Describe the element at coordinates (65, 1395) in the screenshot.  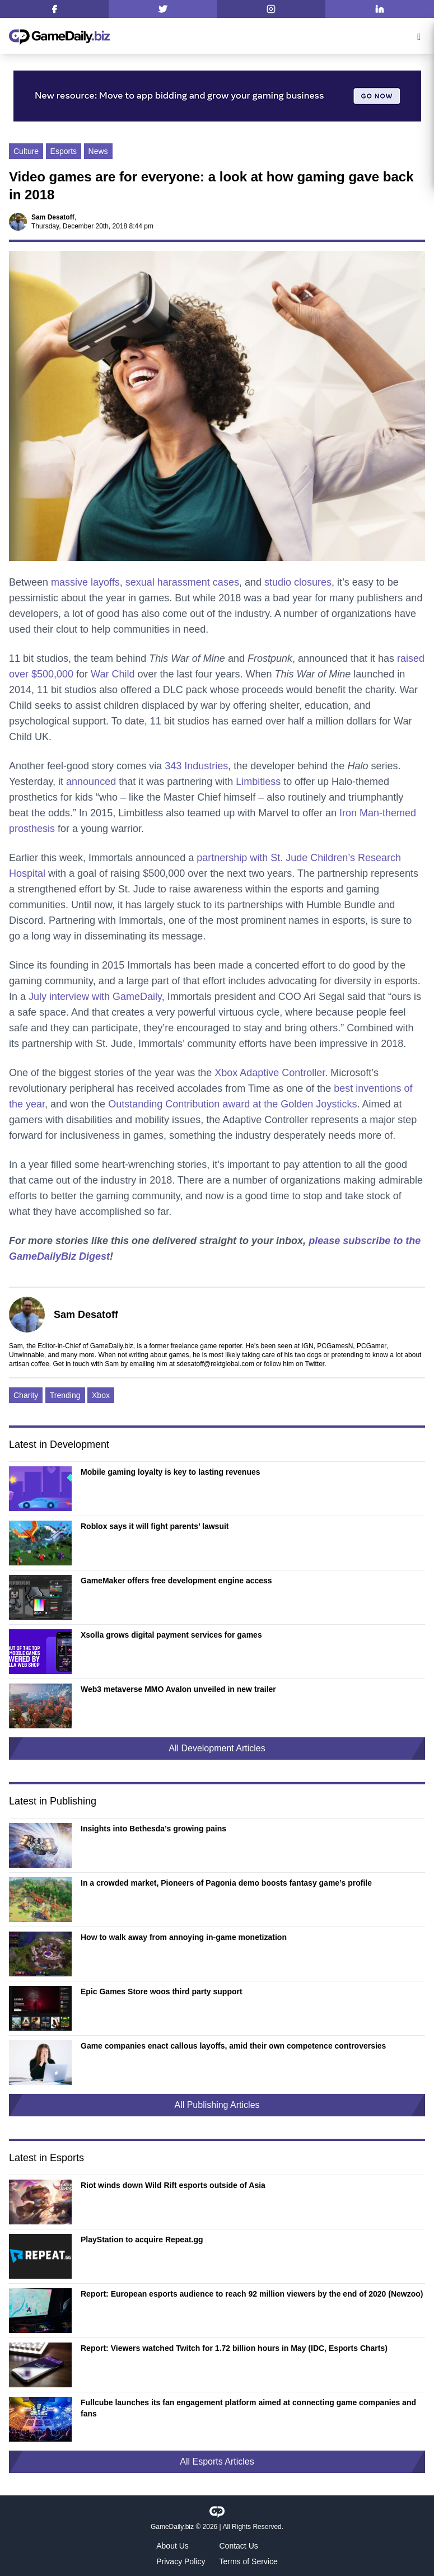
I see `Trending` at that location.